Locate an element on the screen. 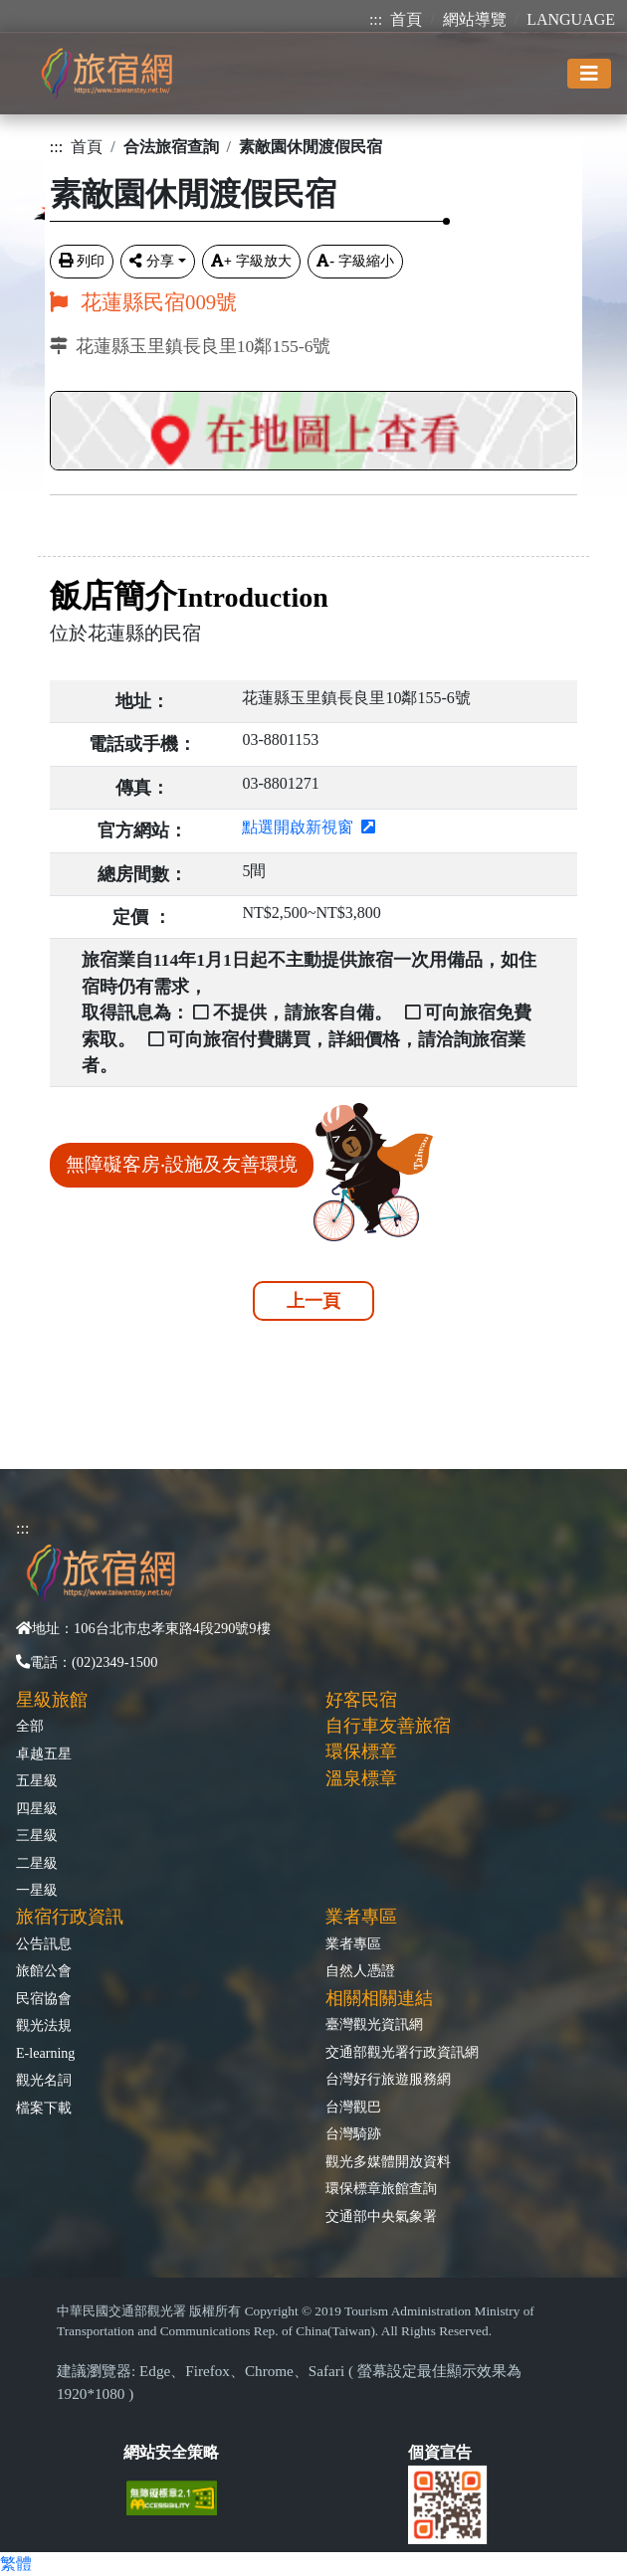 This screenshot has height=2576, width=627. 分享 is located at coordinates (151, 261).